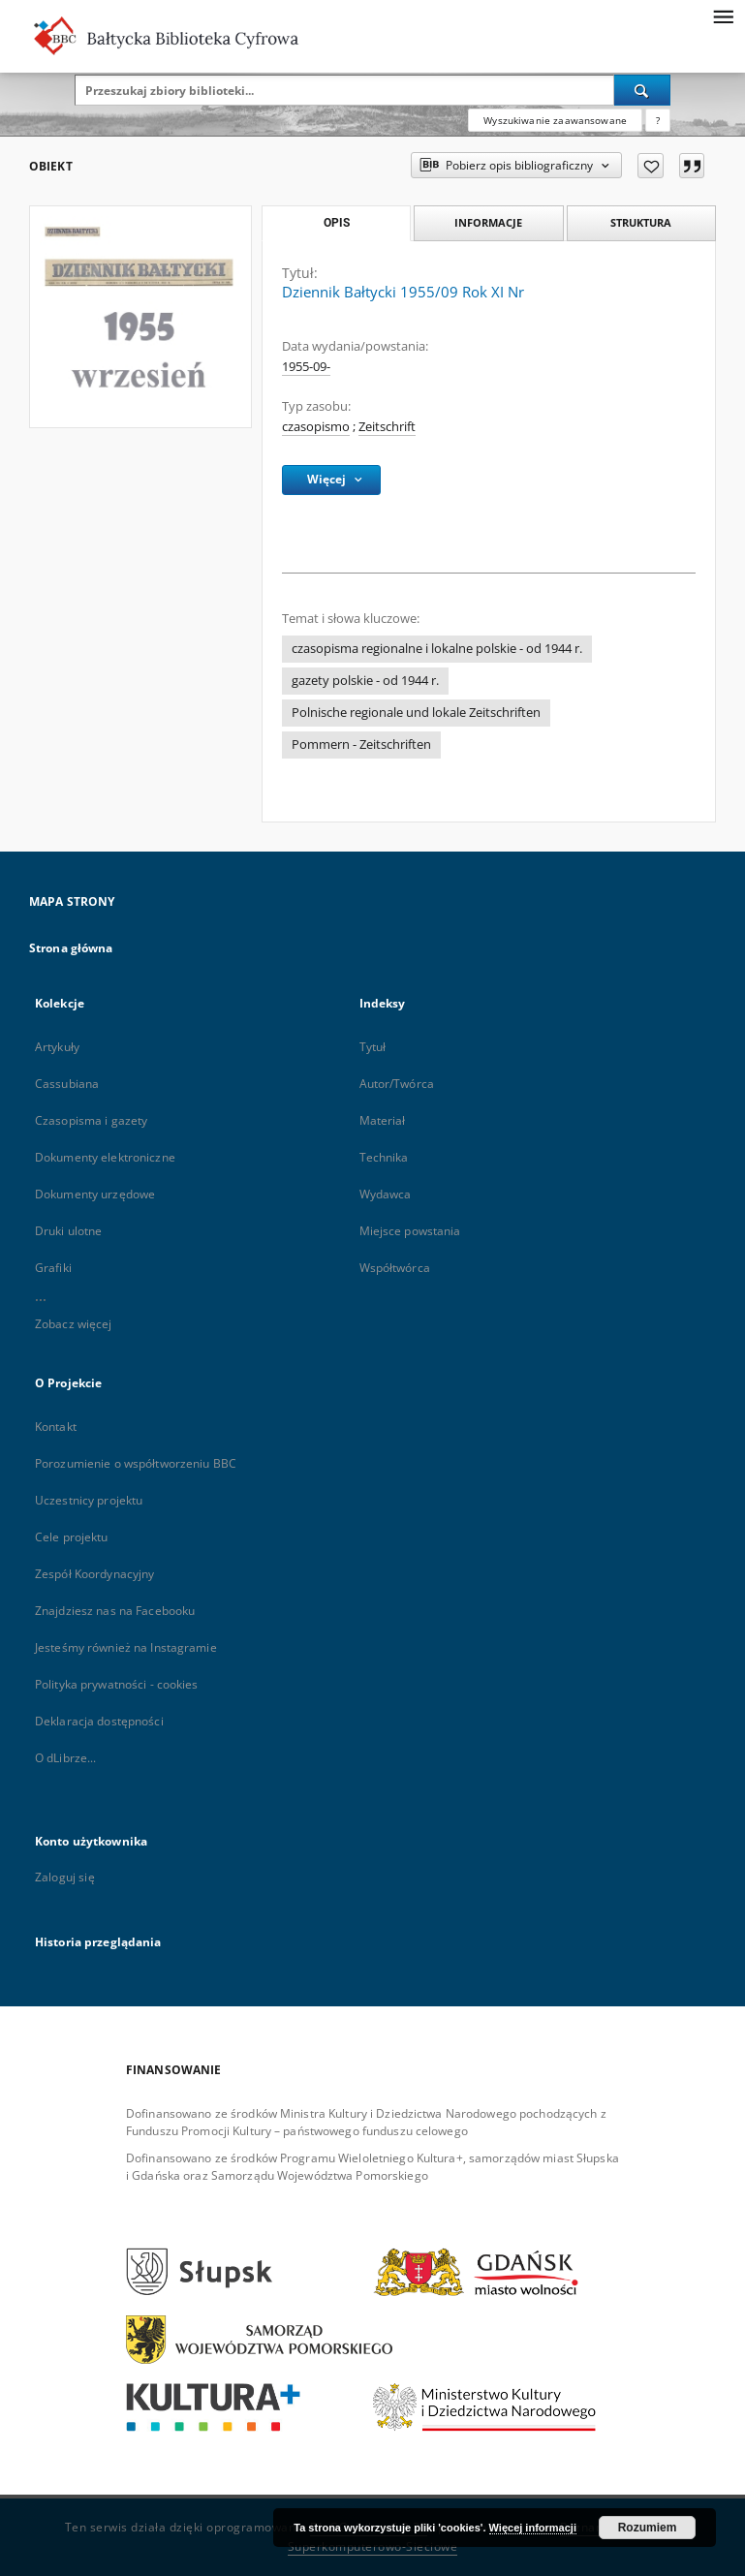  What do you see at coordinates (91, 1120) in the screenshot?
I see `Czasopisma i gazety` at bounding box center [91, 1120].